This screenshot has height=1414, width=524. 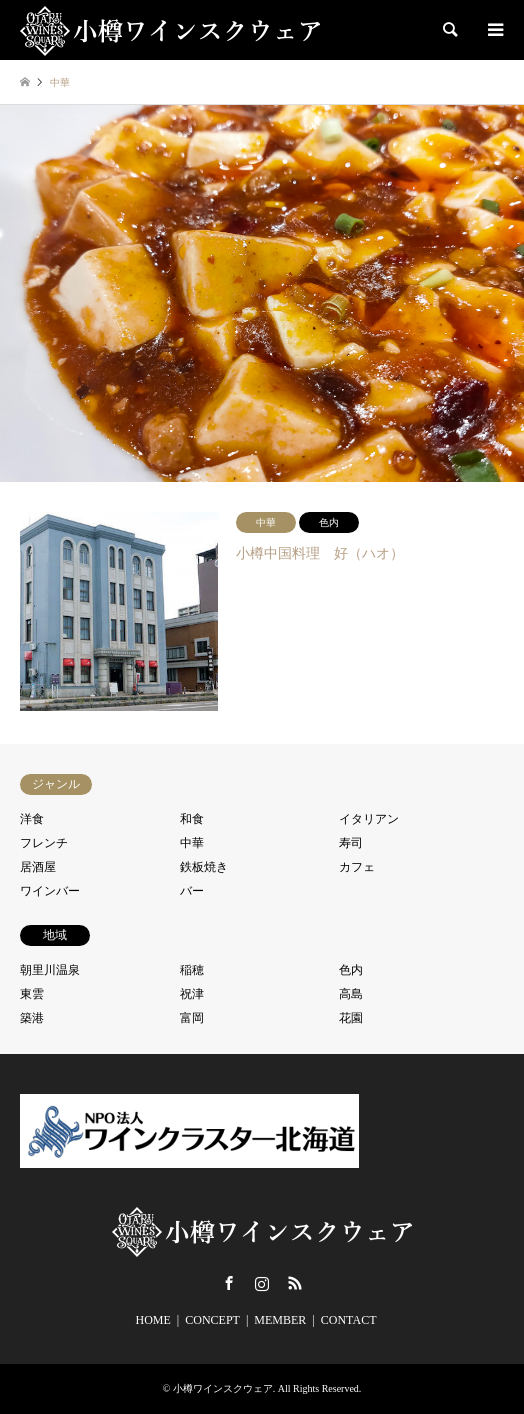 I want to click on 築港, so click(x=32, y=1018).